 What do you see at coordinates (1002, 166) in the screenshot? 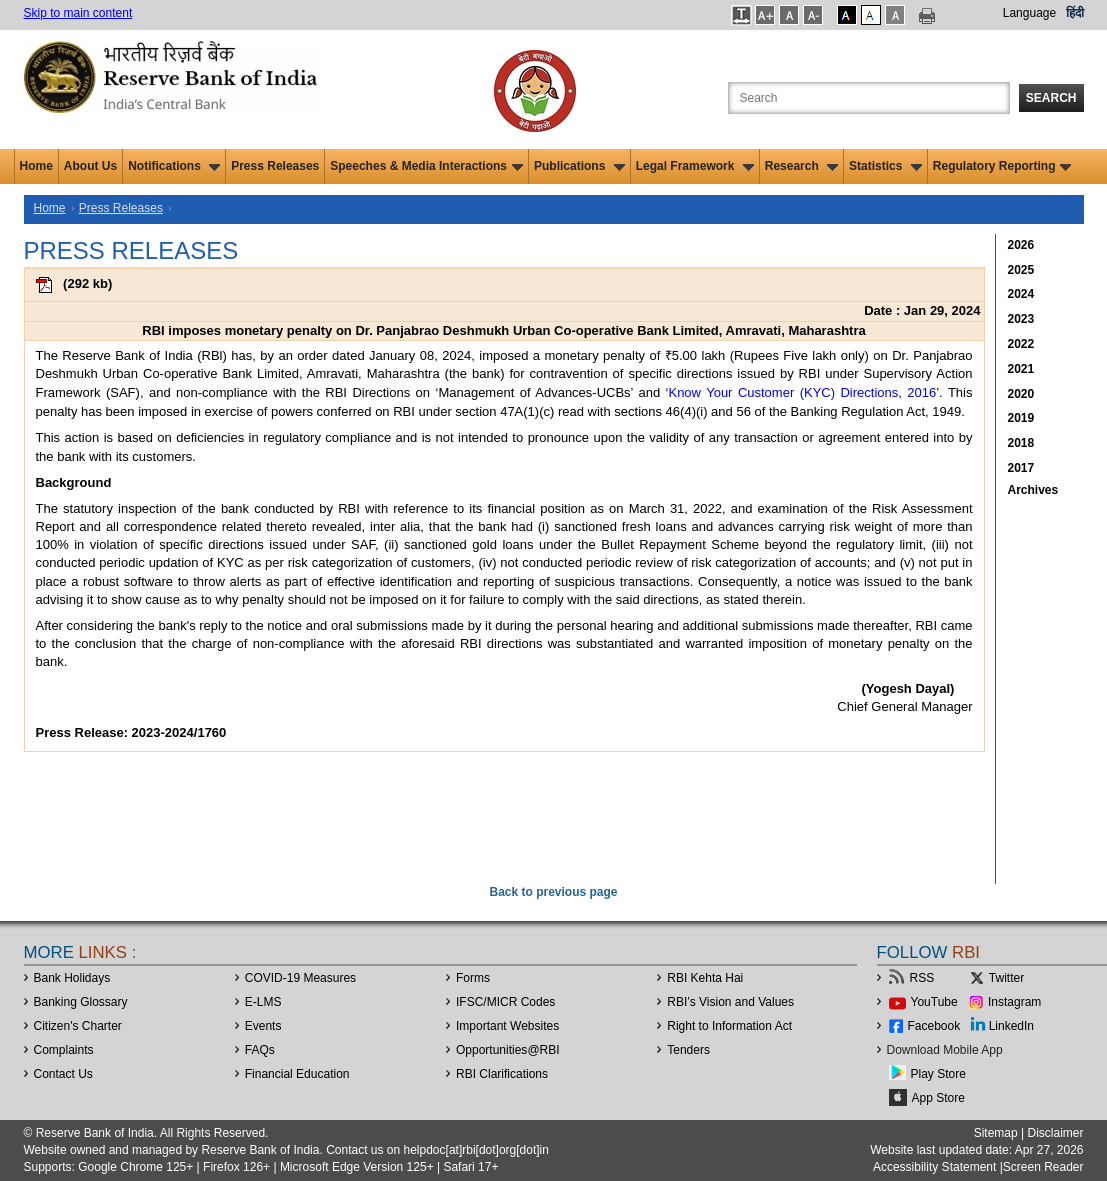
I see `Regulatory Reporting` at bounding box center [1002, 166].